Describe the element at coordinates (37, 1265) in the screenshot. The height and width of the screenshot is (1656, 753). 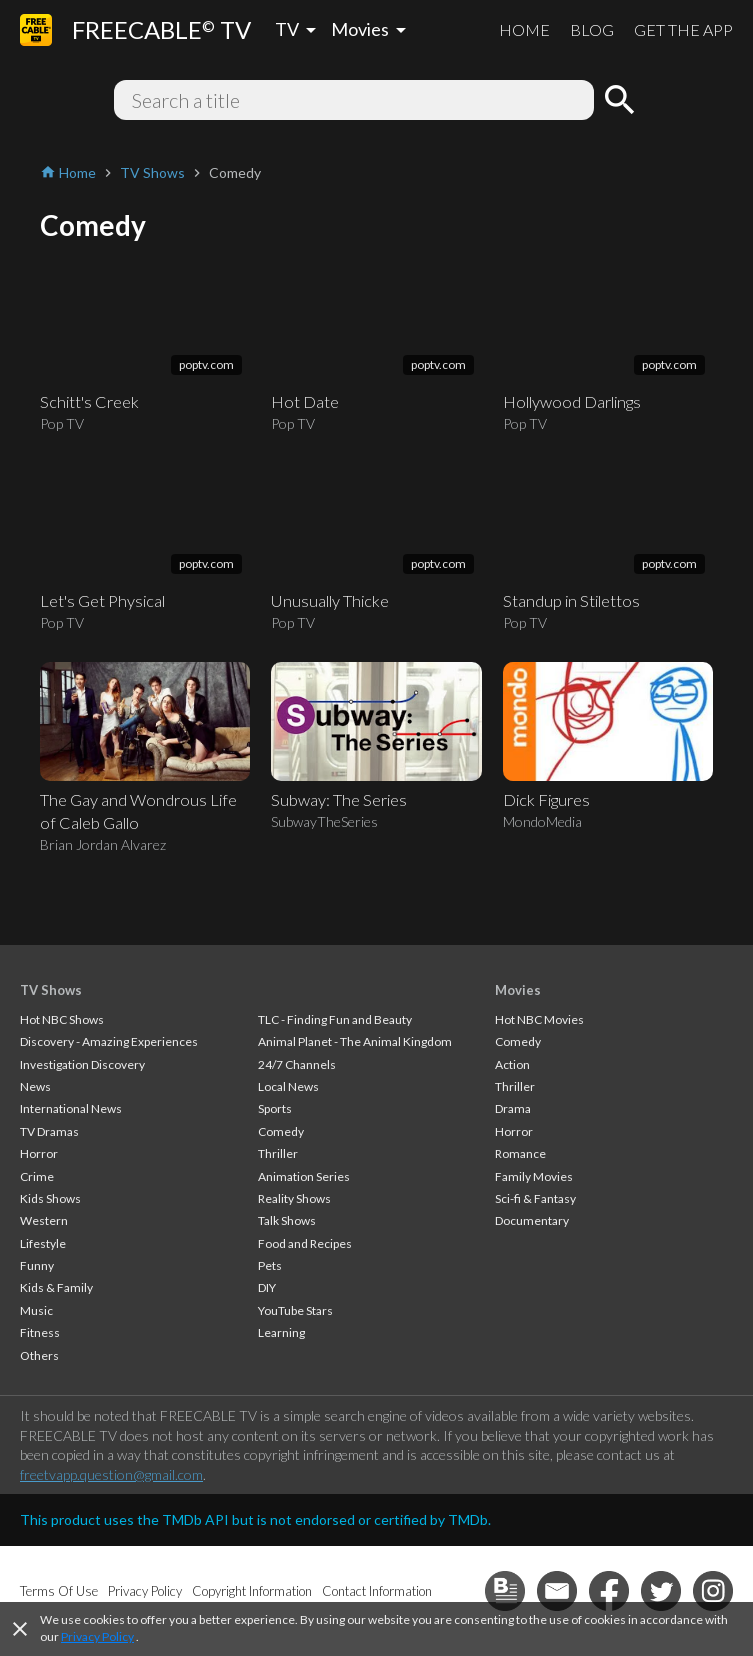
I see `Funny` at that location.